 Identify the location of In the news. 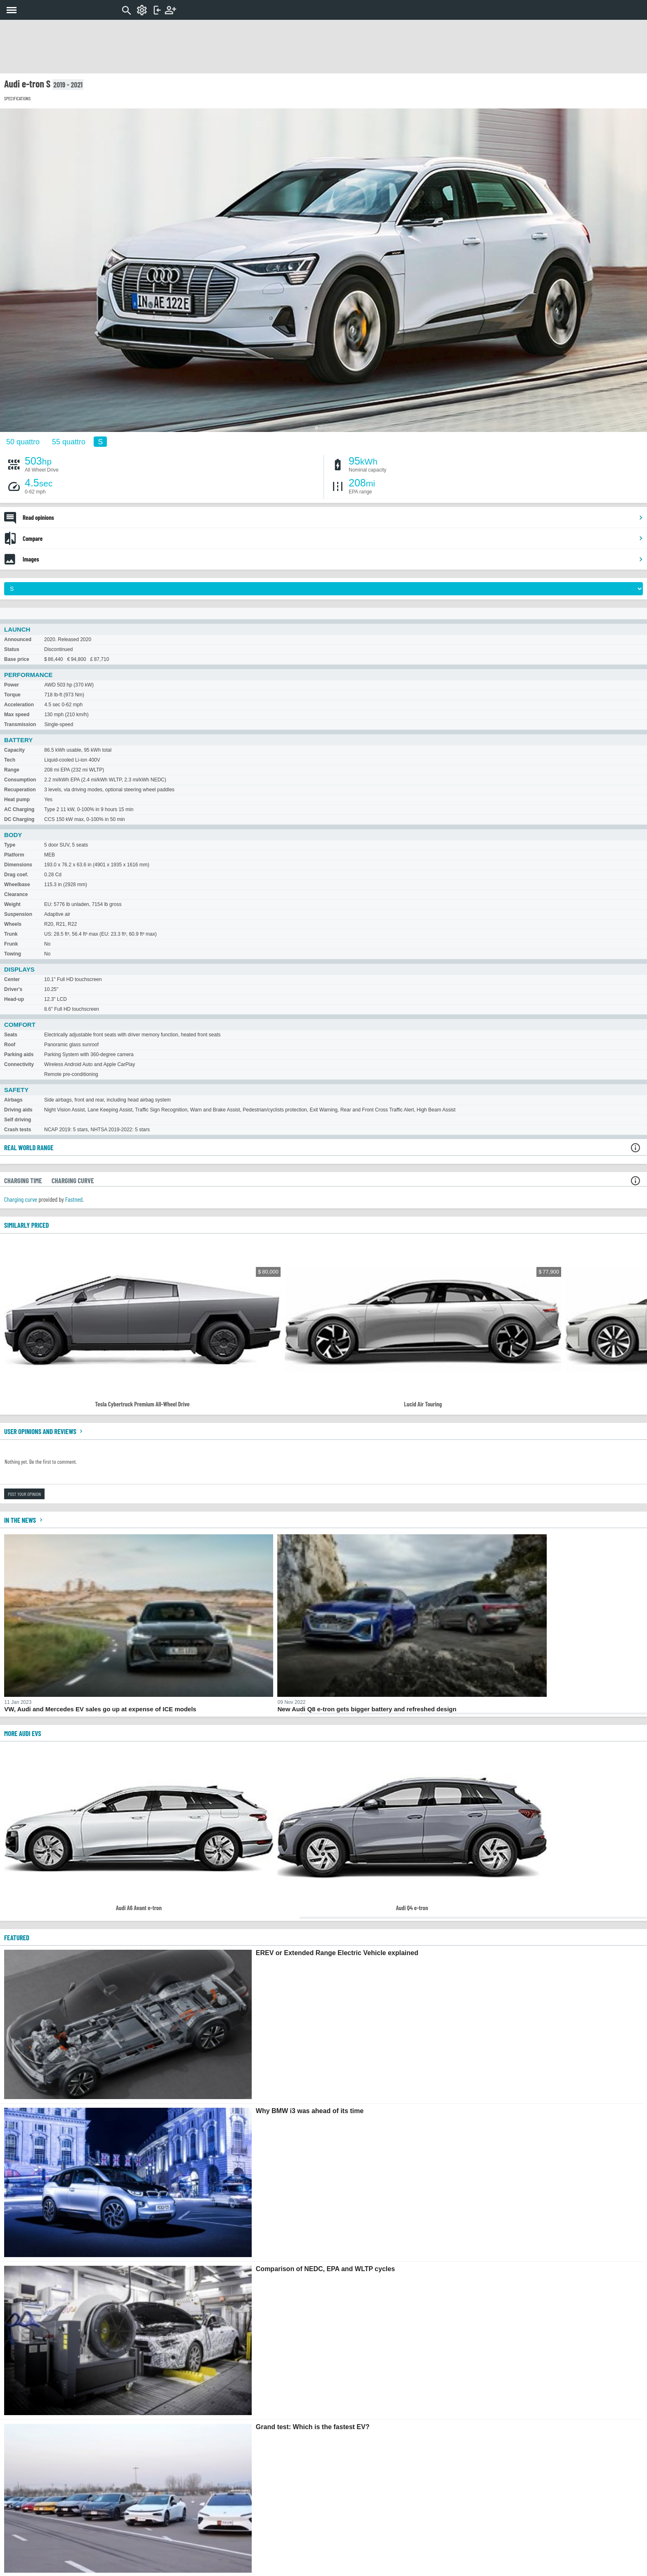
(24, 1520).